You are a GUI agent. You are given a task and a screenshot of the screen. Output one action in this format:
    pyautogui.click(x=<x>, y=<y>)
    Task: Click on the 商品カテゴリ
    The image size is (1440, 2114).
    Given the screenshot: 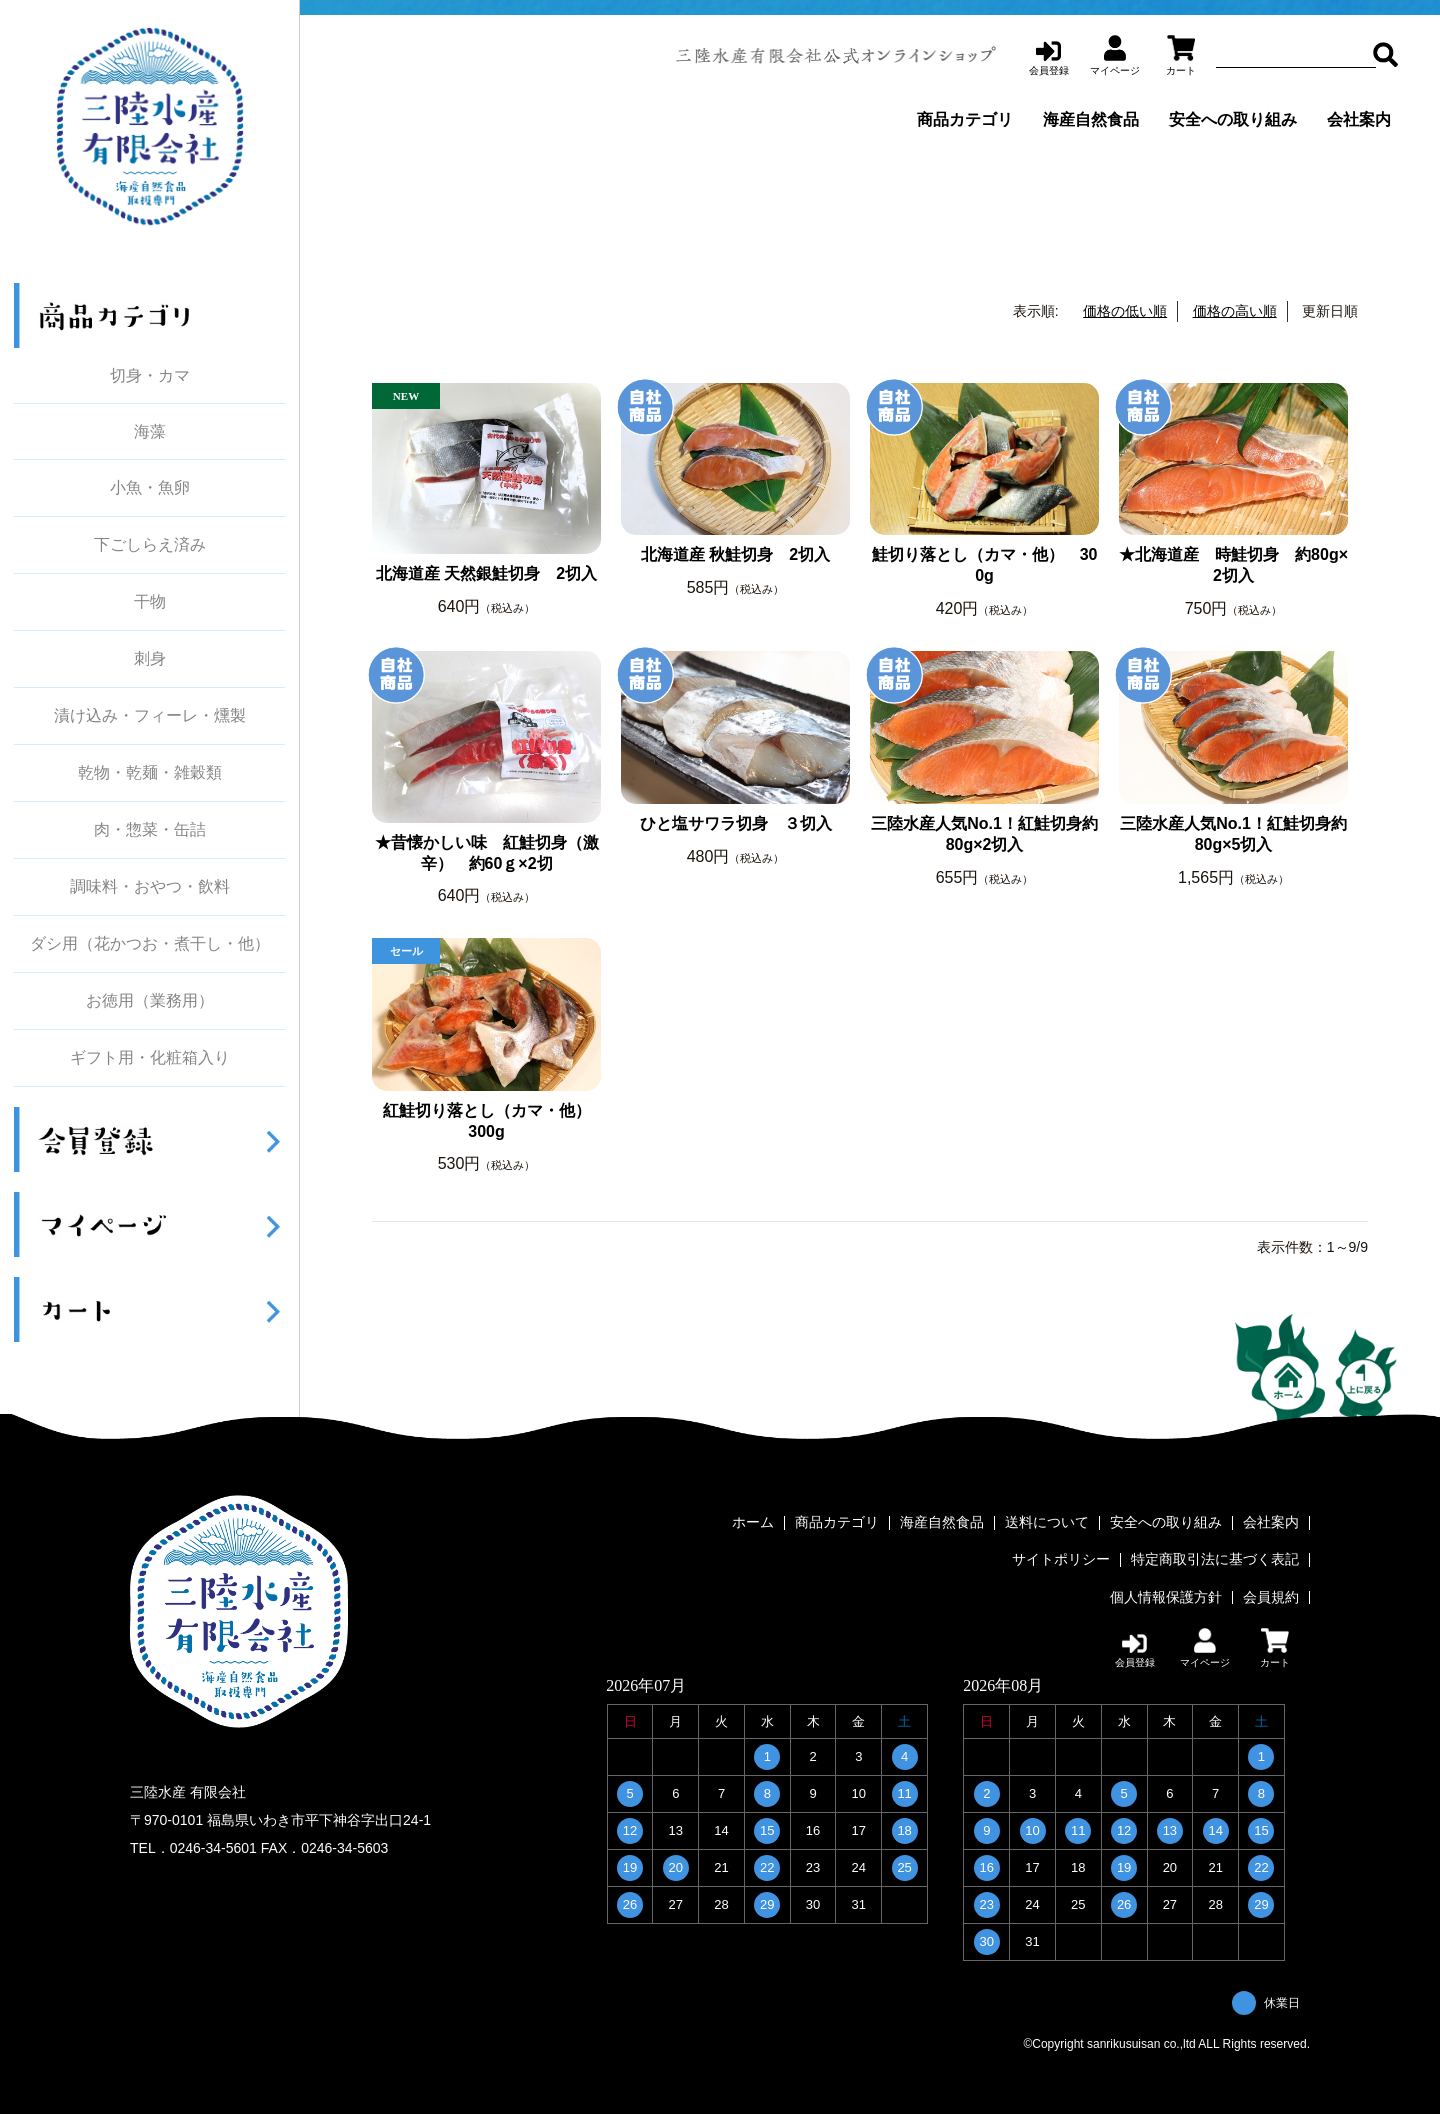 What is the action you would take?
    pyautogui.click(x=965, y=119)
    